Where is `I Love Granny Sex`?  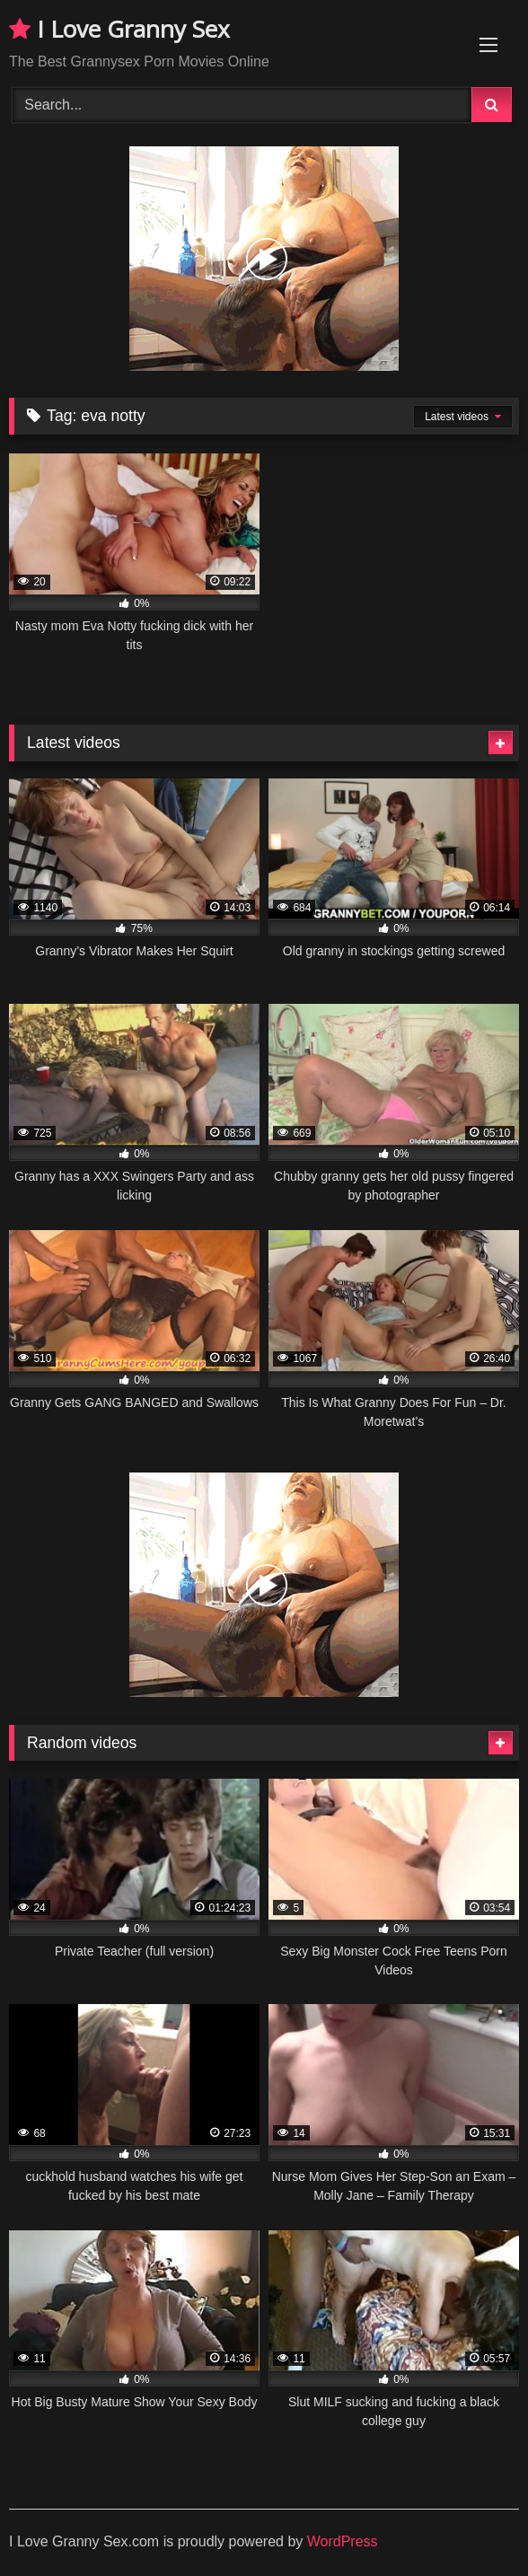
I Love Granny Sex is located at coordinates (119, 29).